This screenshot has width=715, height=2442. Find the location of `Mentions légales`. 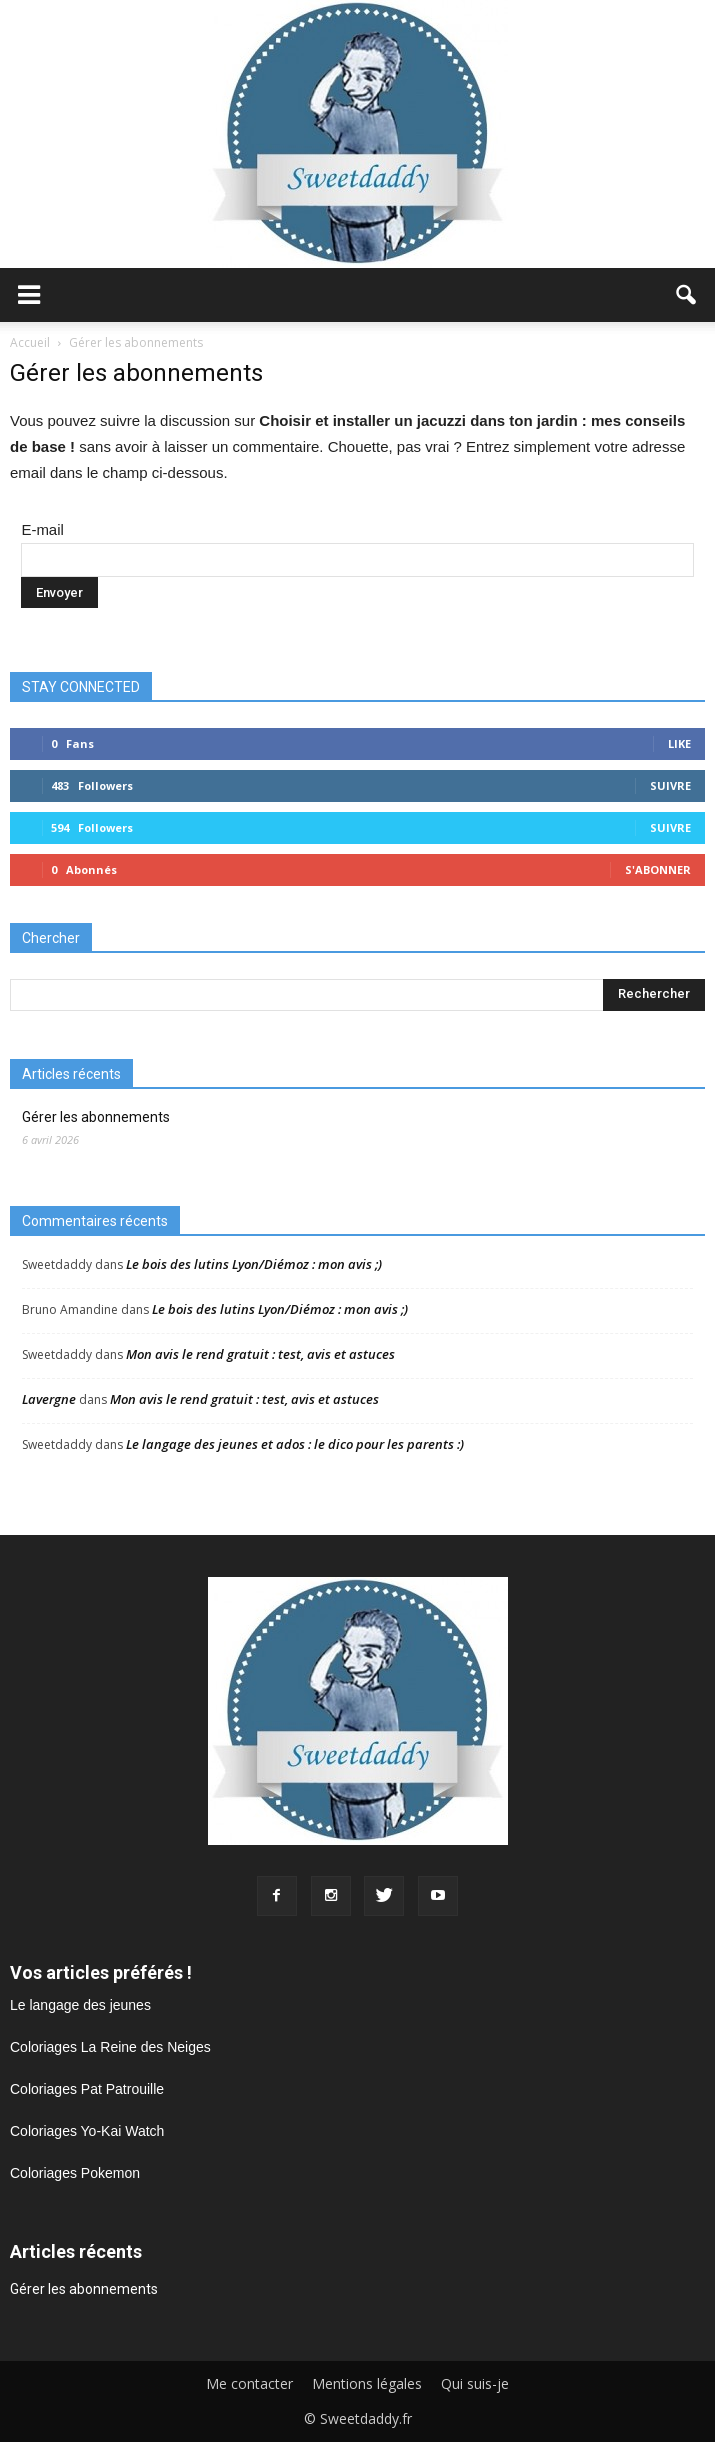

Mentions légales is located at coordinates (367, 2384).